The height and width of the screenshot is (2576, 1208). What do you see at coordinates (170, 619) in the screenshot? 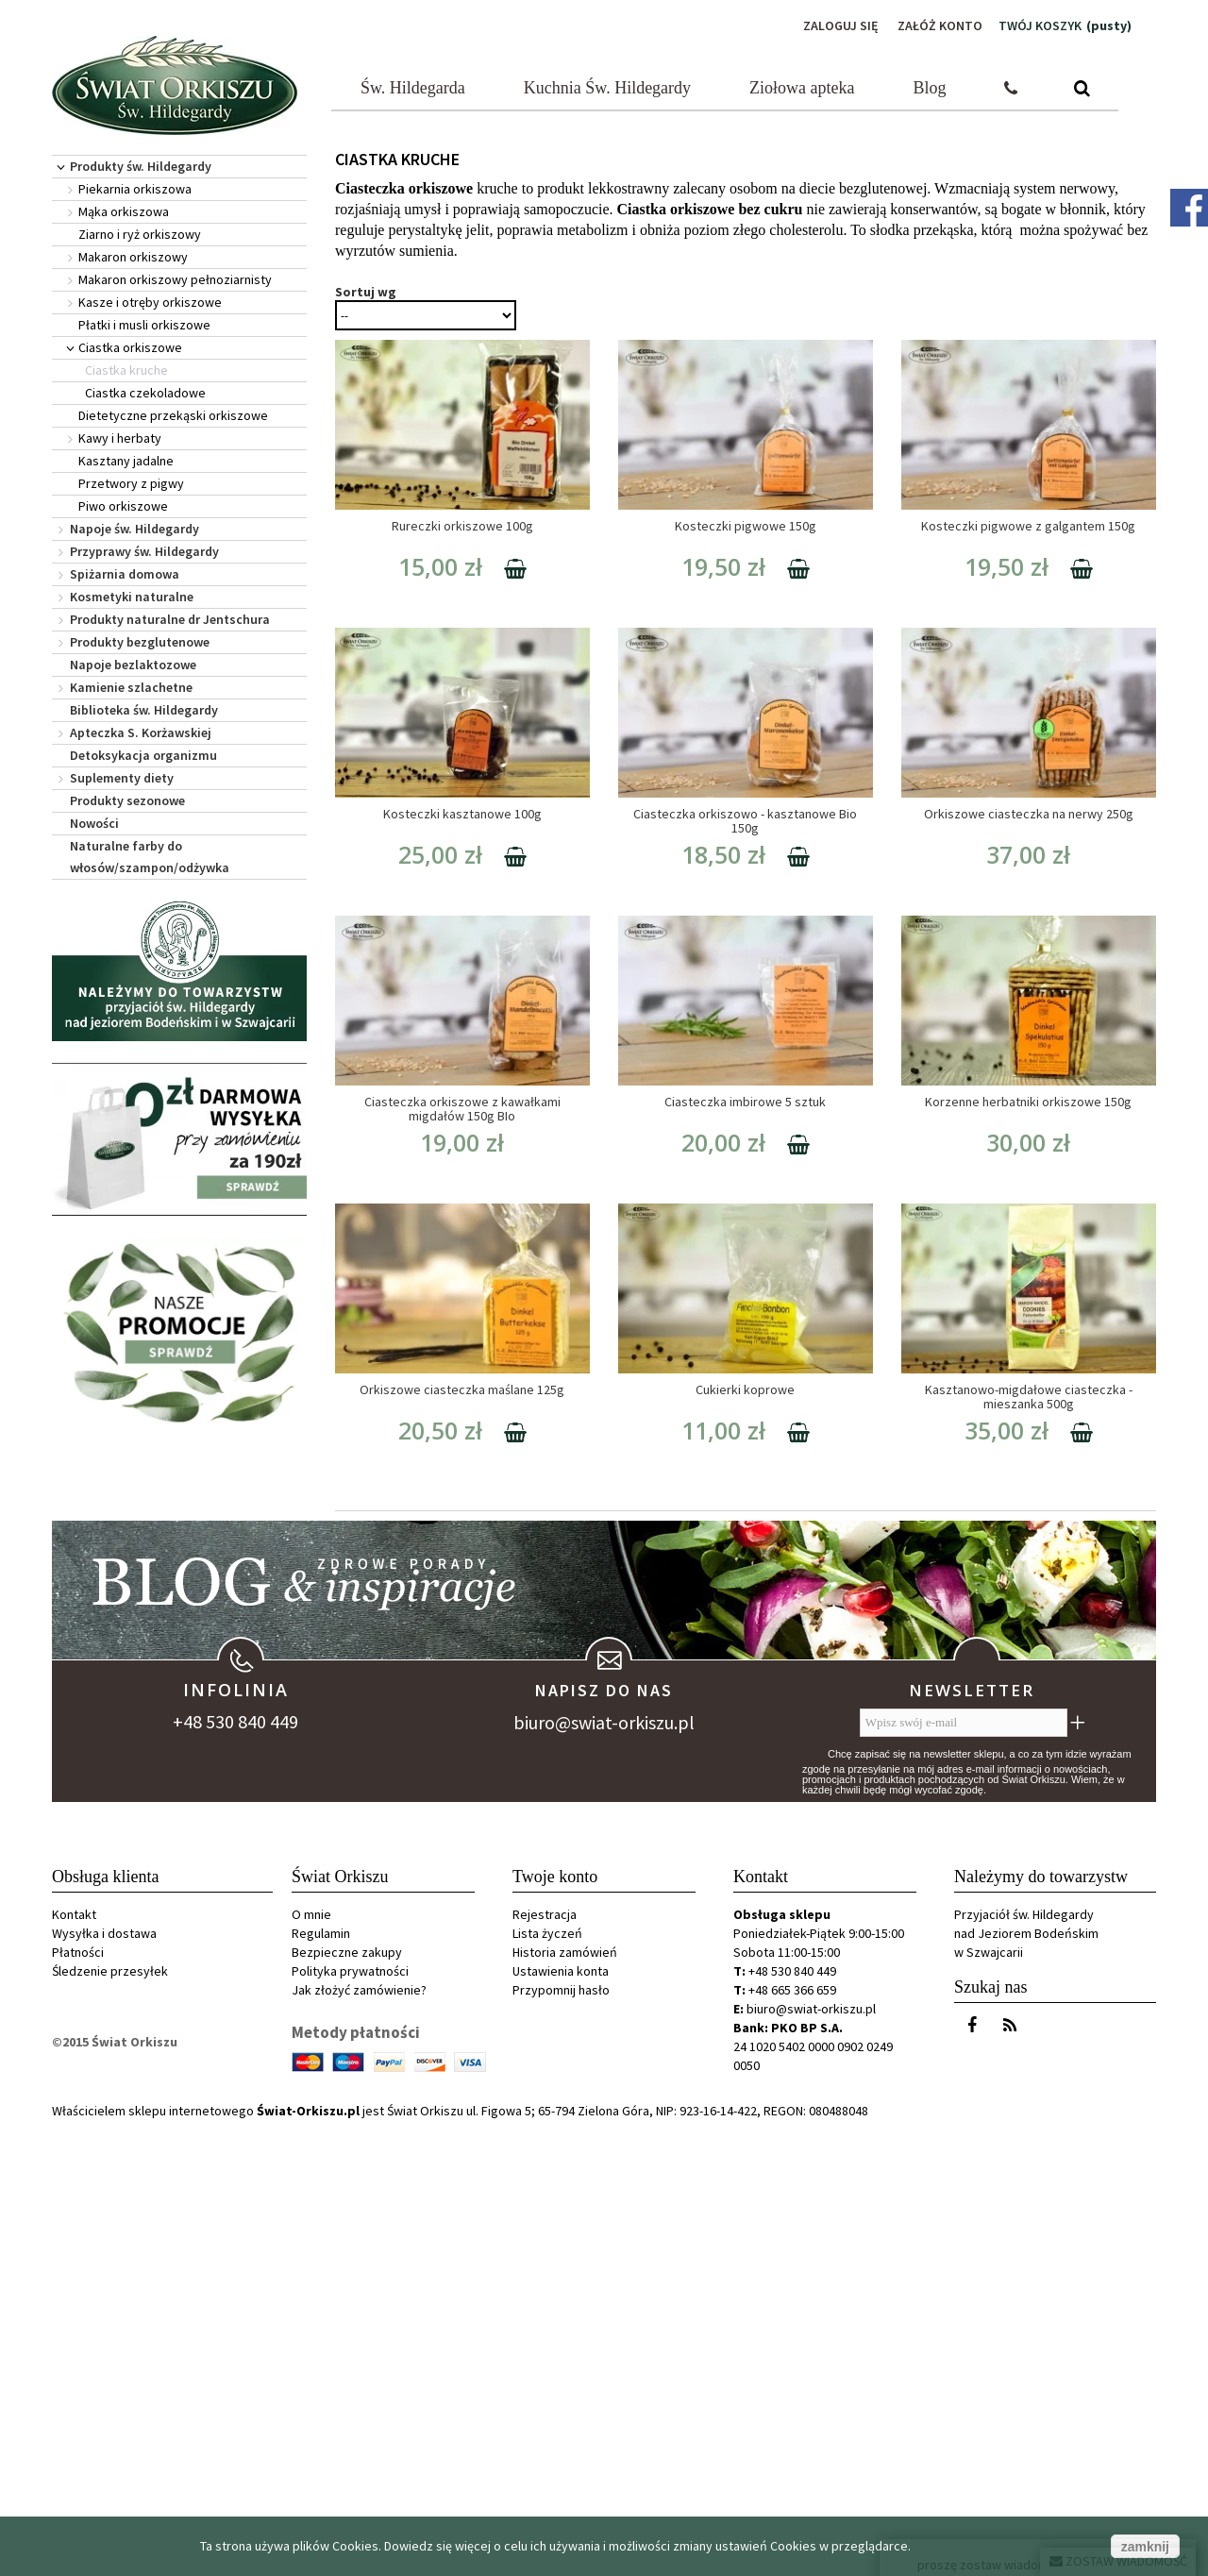
I see `Produkty naturalne dr Jentschura` at bounding box center [170, 619].